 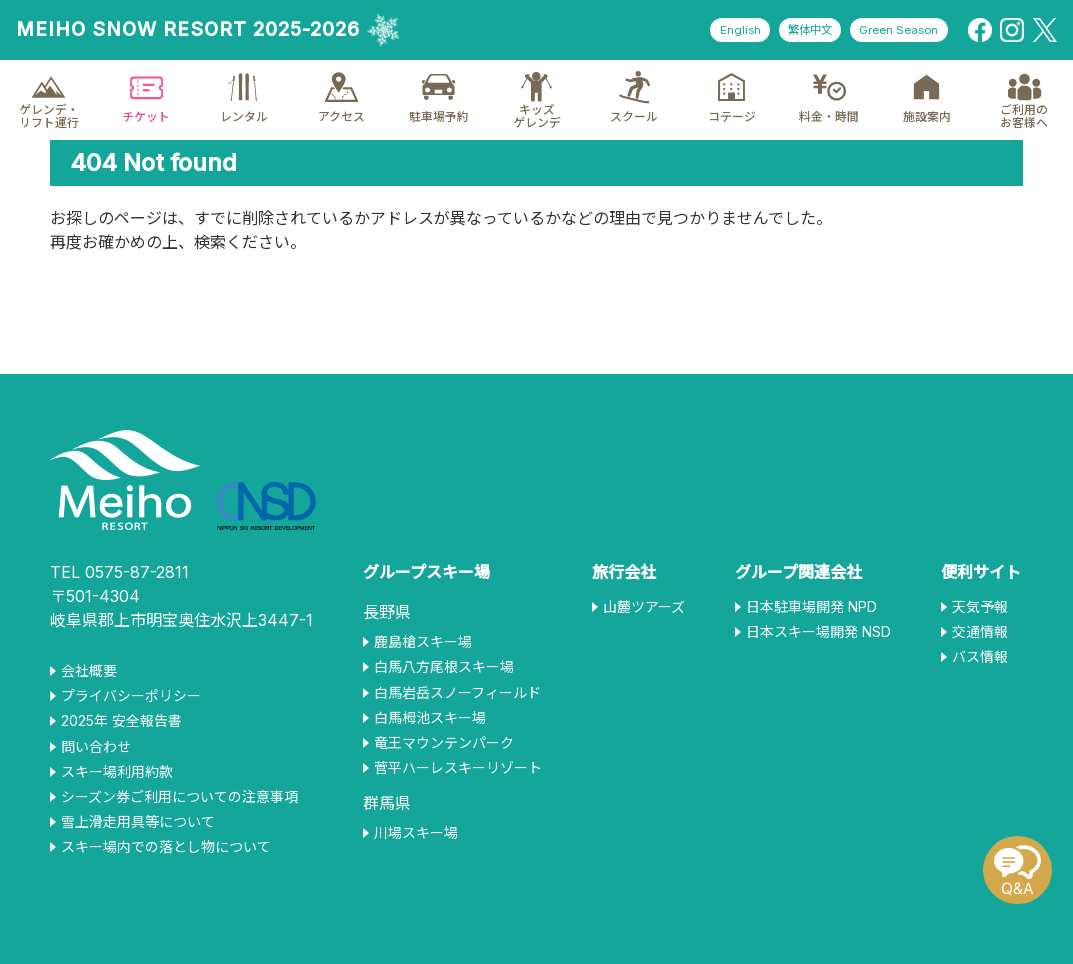 I want to click on 問い合わせ, so click(x=96, y=747).